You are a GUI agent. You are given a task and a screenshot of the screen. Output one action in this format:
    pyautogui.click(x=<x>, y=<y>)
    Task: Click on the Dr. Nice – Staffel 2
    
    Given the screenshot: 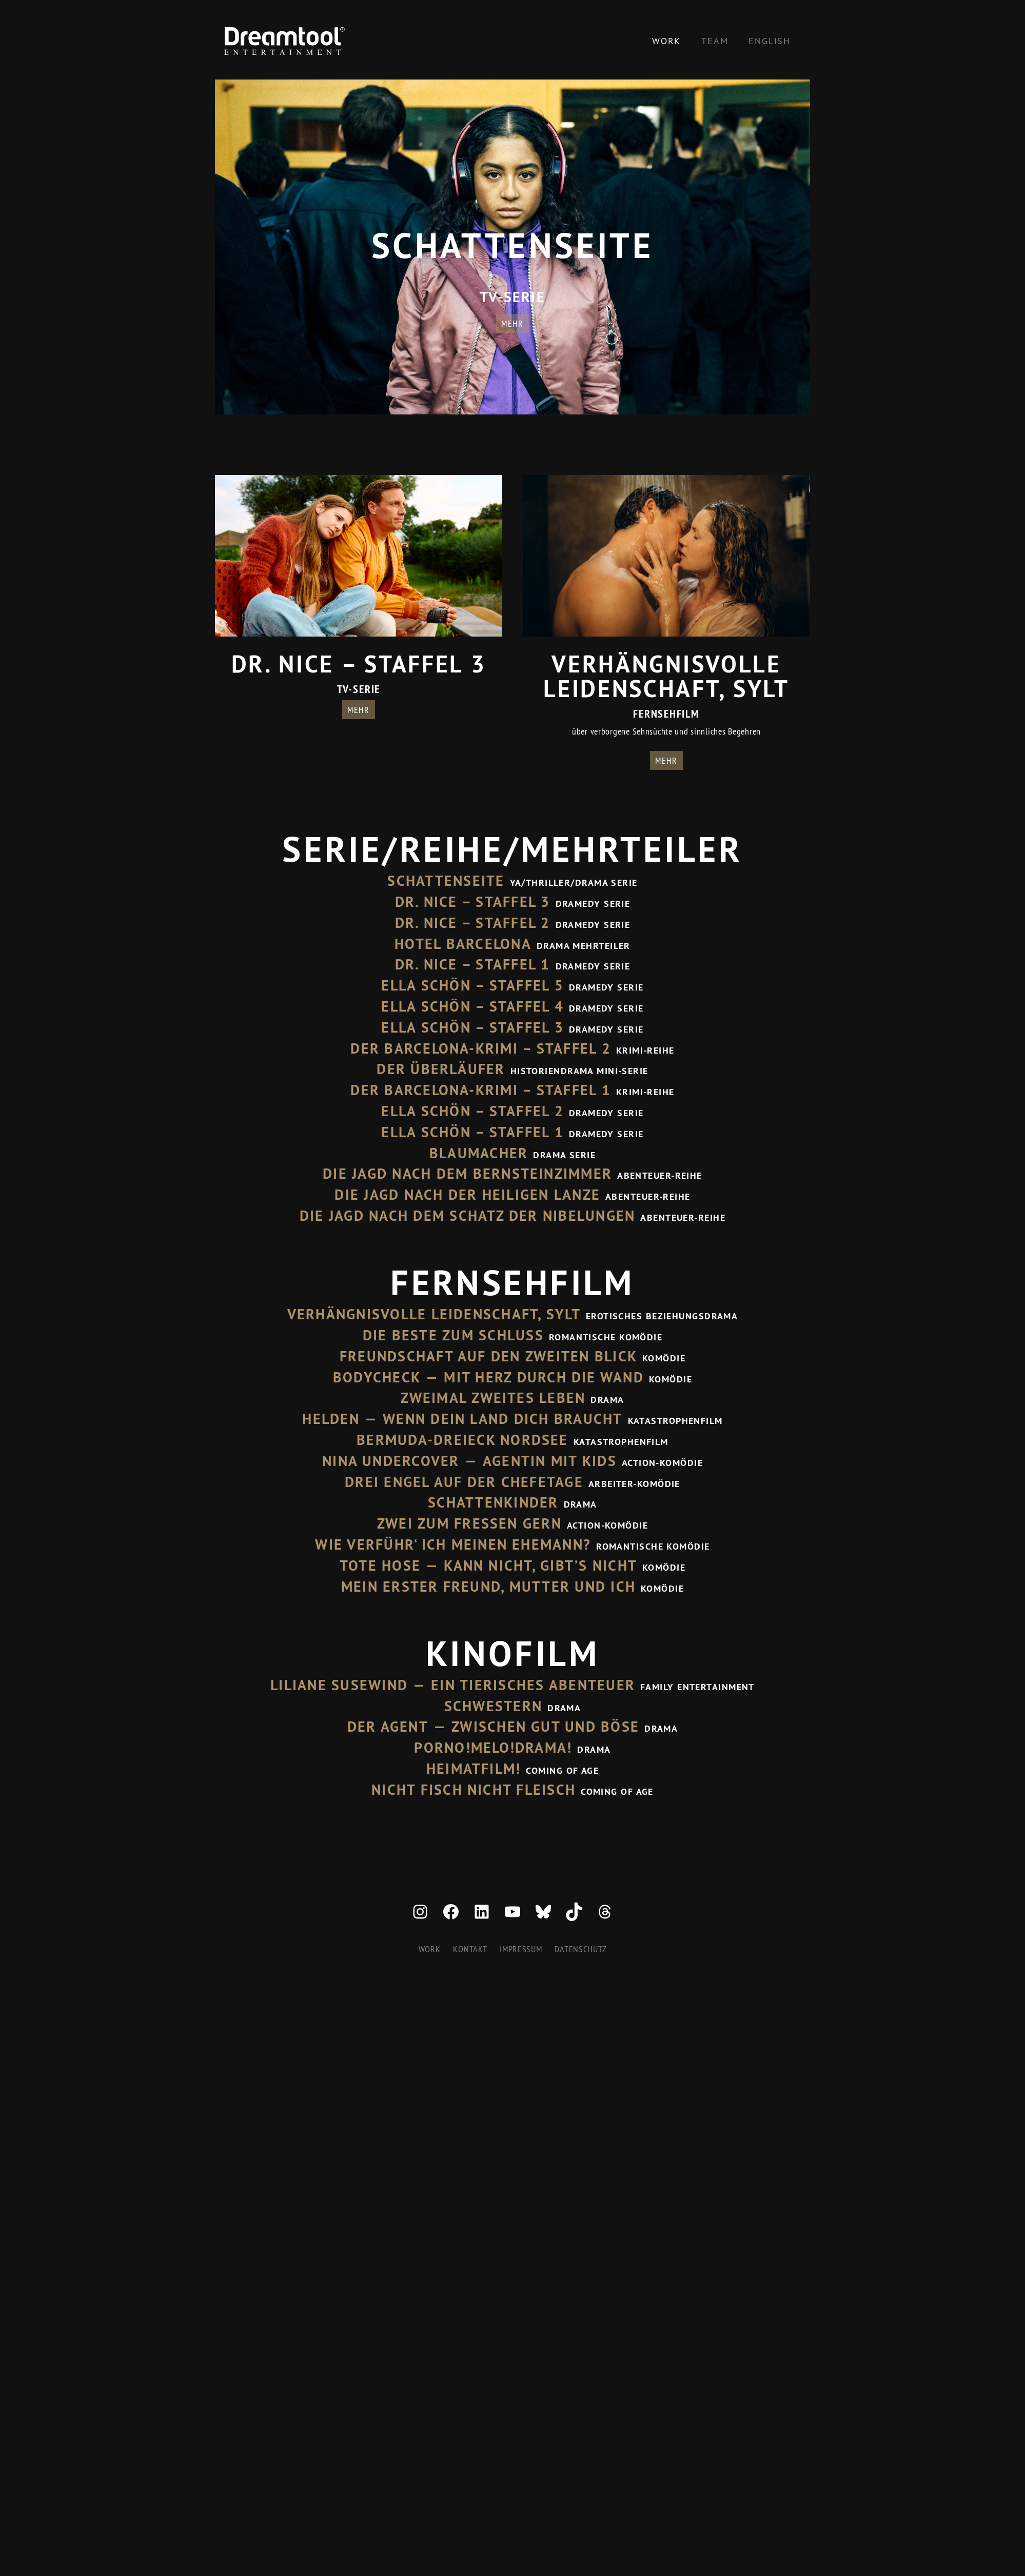 What is the action you would take?
    pyautogui.click(x=472, y=923)
    